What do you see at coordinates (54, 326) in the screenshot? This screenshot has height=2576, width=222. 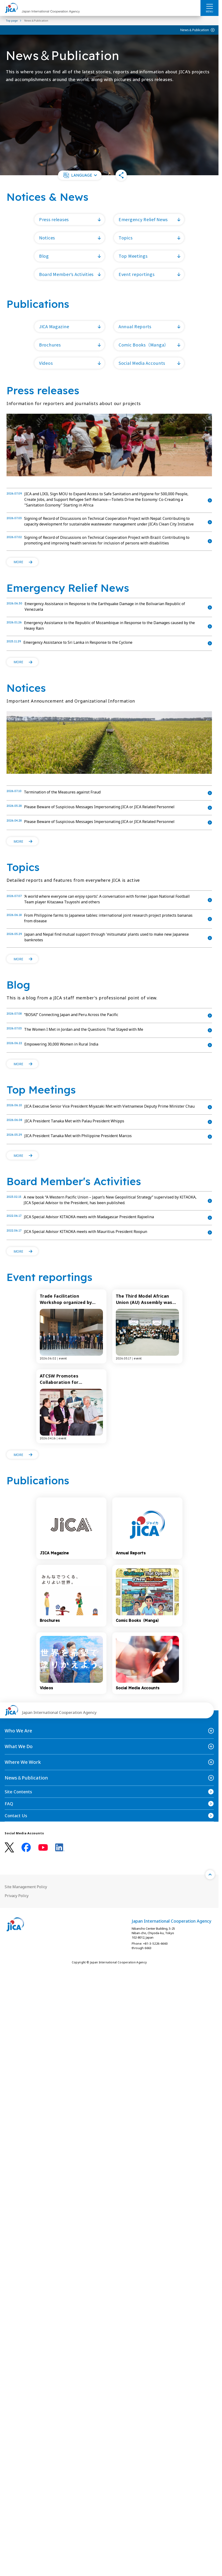 I see `JICA Magazine` at bounding box center [54, 326].